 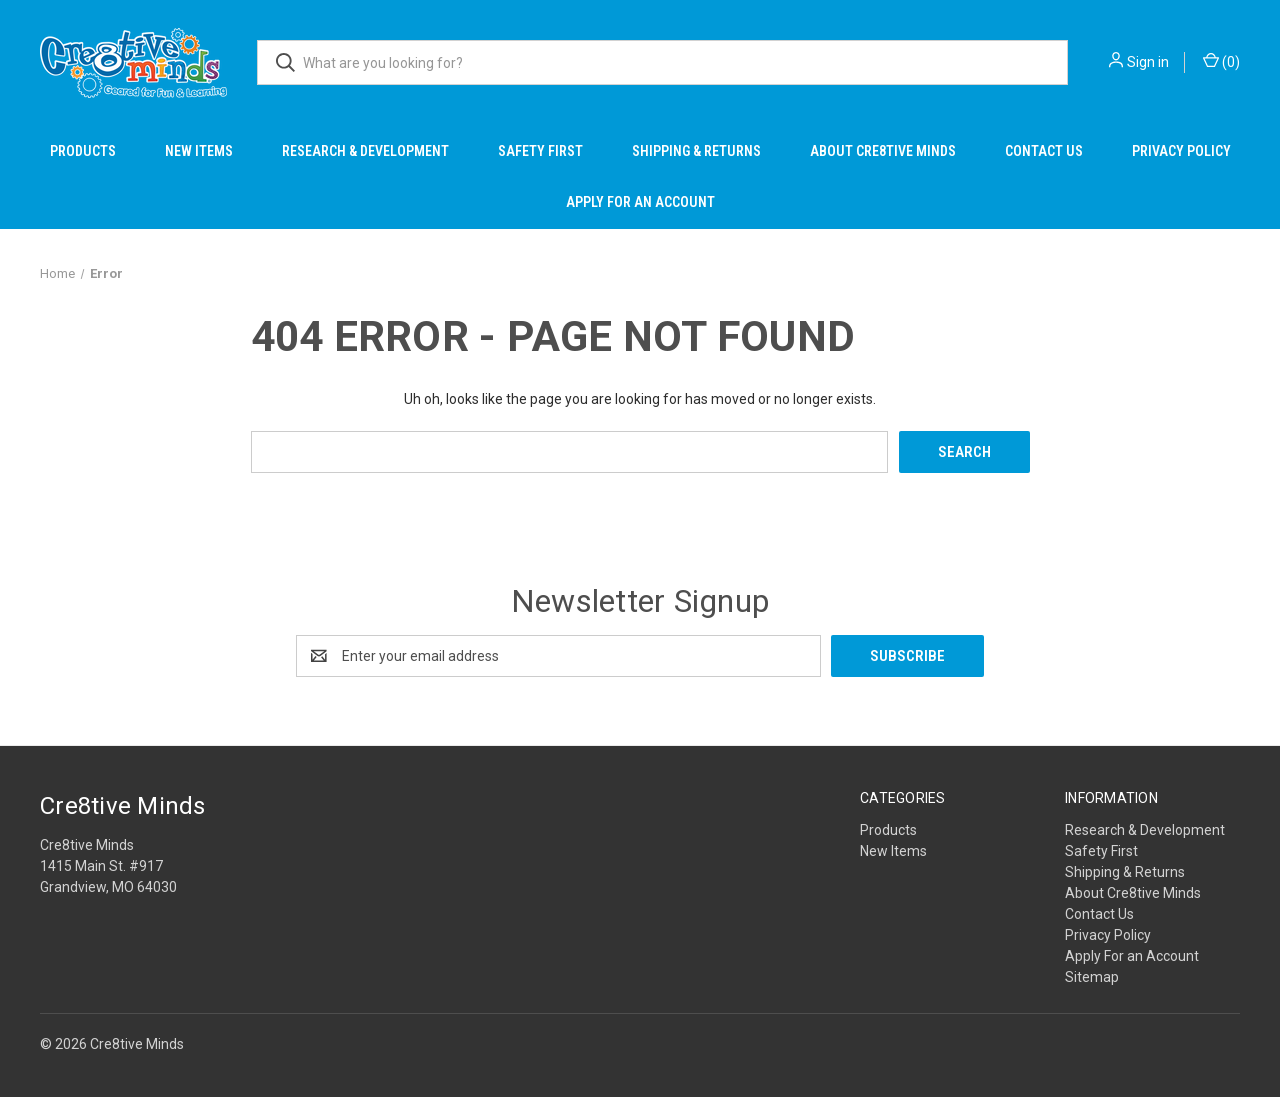 I want to click on Safety First, so click(x=540, y=151).